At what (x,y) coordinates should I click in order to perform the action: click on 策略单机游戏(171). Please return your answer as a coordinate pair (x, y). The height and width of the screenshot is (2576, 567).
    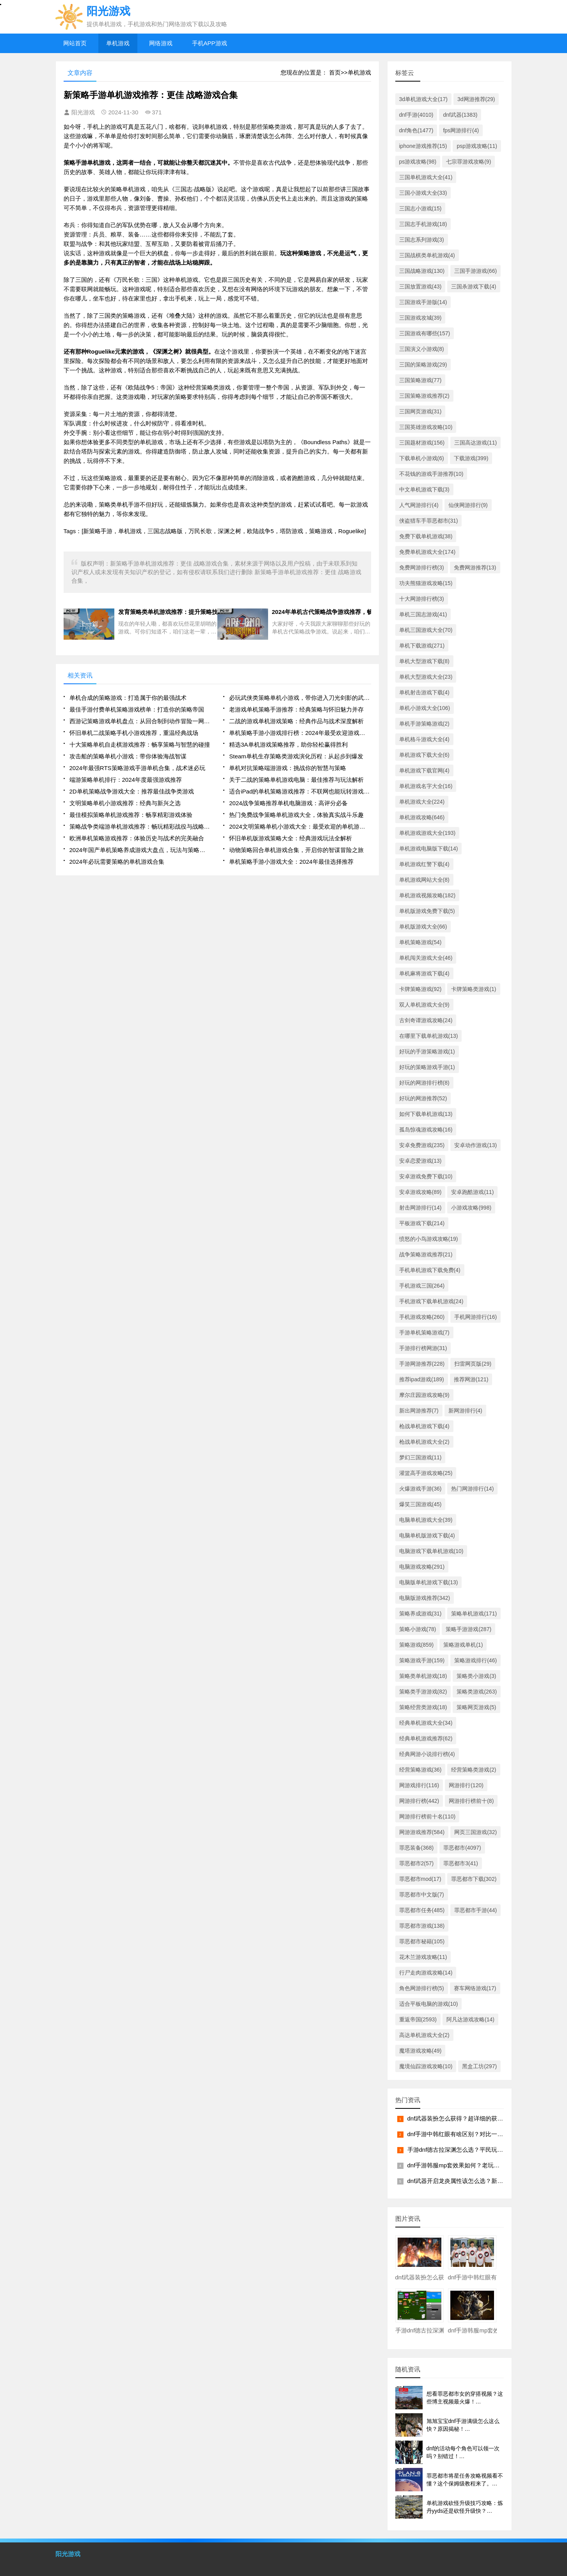
    Looking at the image, I should click on (474, 1613).